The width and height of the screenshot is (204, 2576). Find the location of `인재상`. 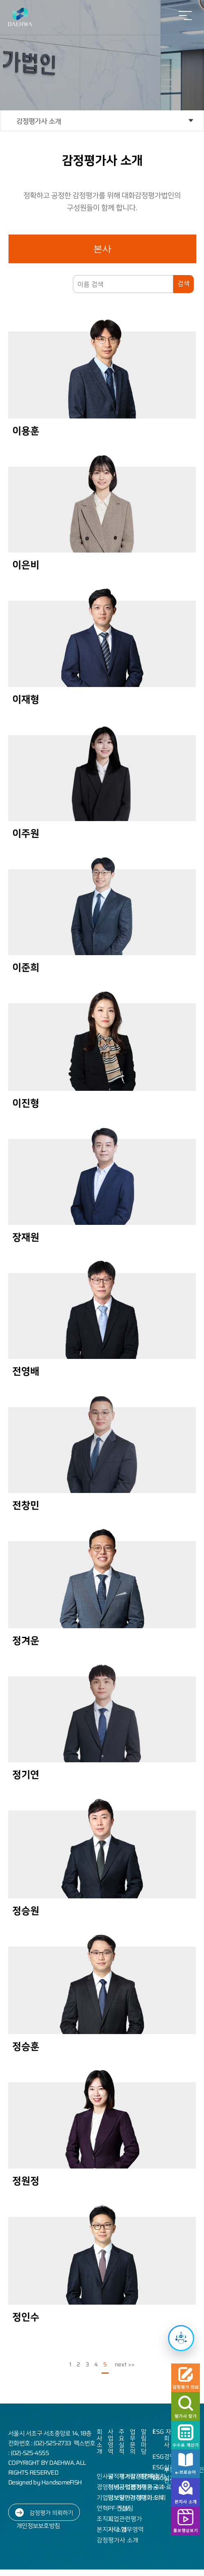

인재상 is located at coordinates (149, 2476).